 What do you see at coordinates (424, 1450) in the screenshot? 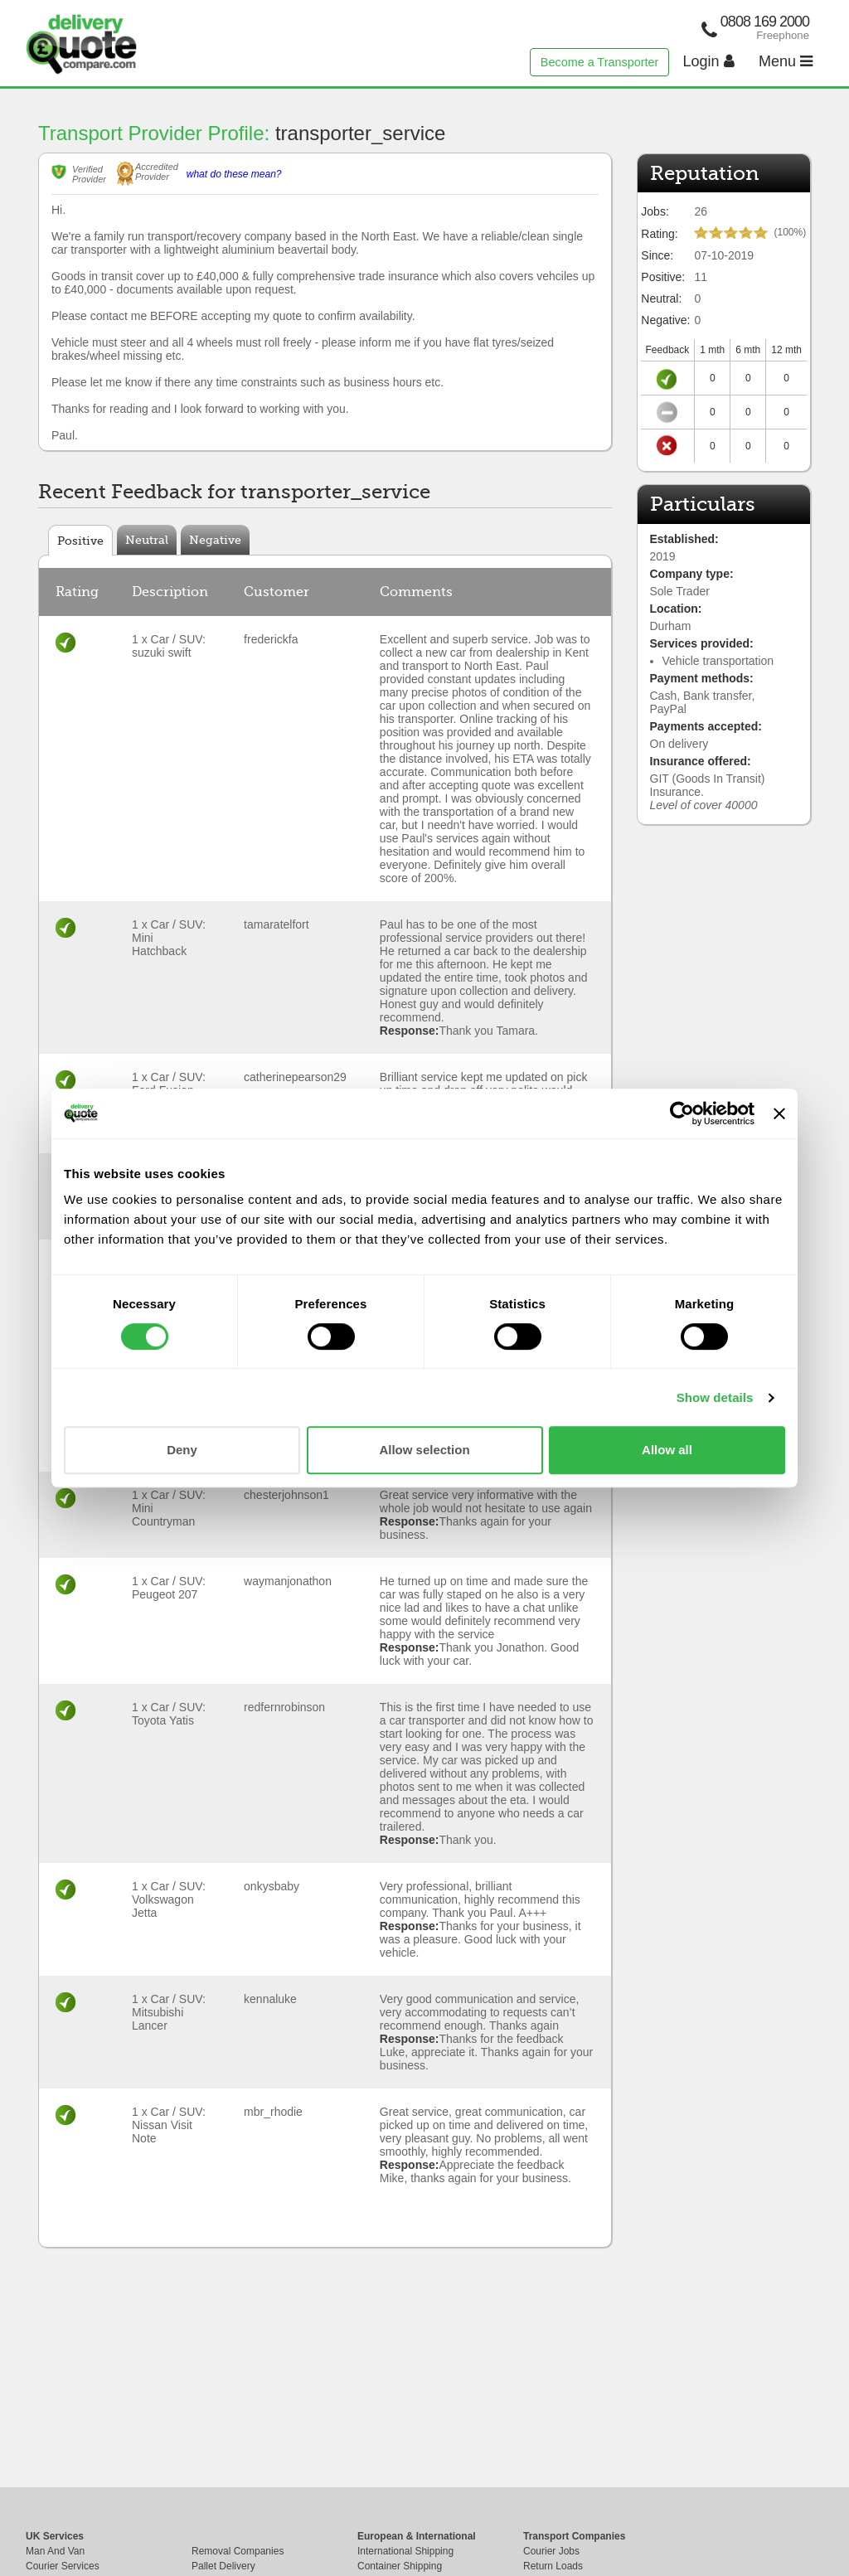
I see `Allow selection` at bounding box center [424, 1450].